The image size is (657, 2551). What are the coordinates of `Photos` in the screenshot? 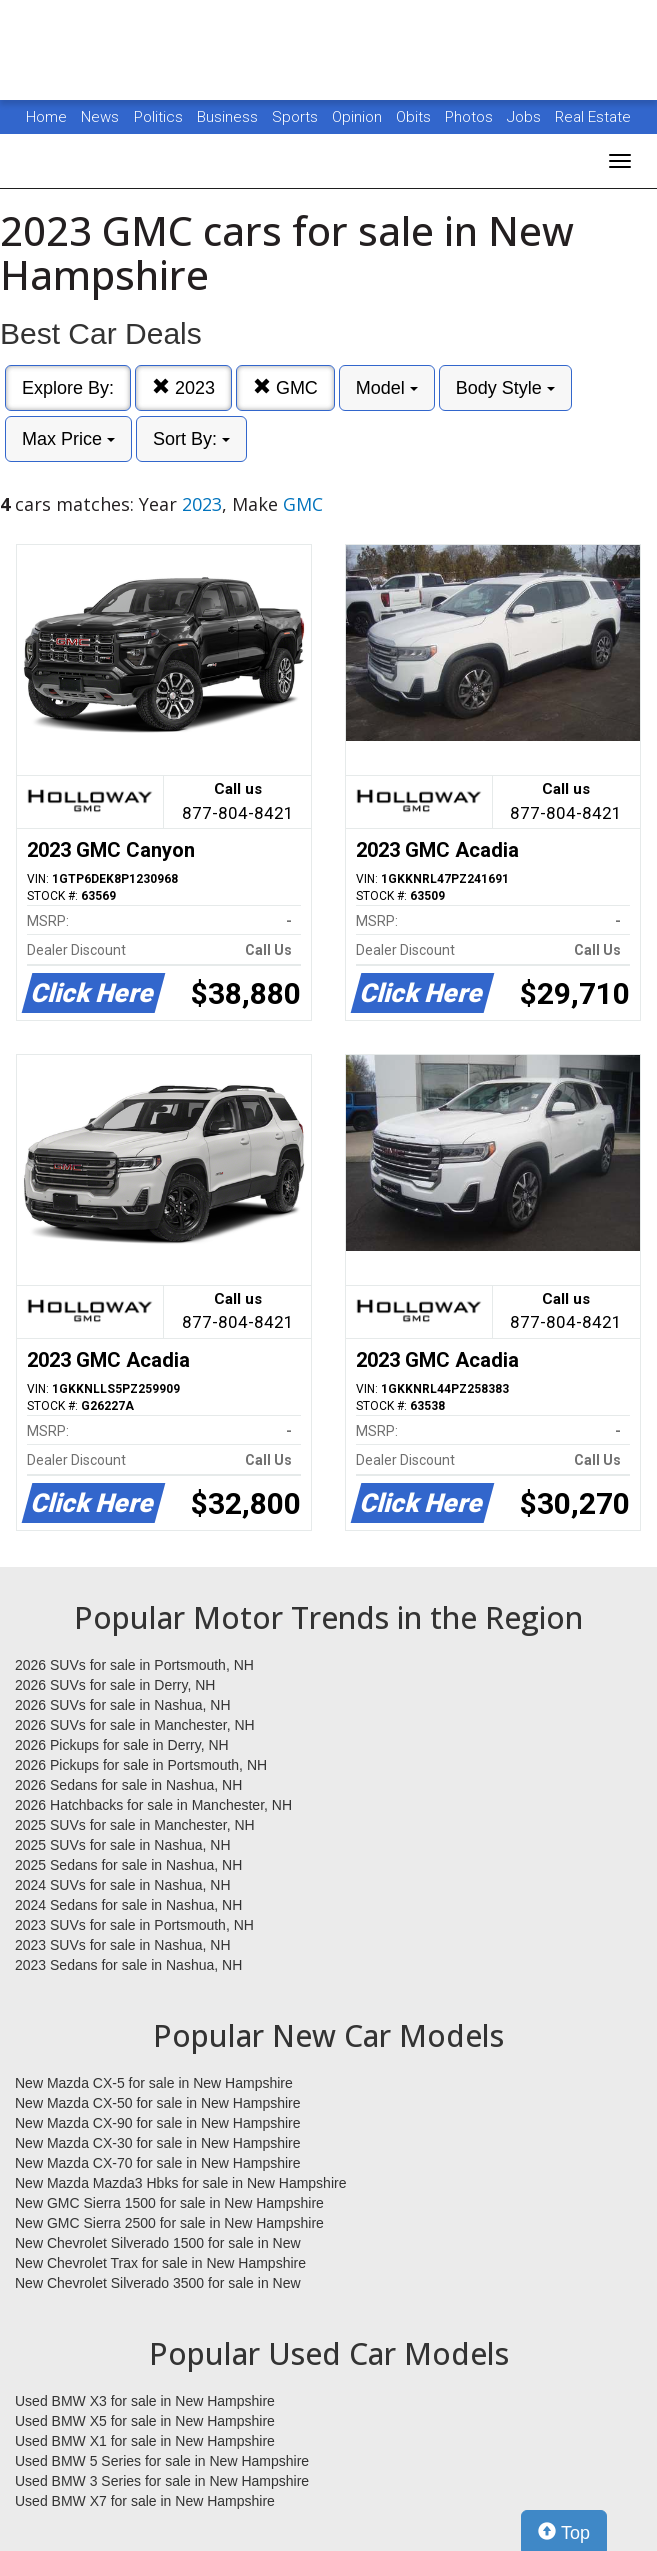 It's located at (471, 117).